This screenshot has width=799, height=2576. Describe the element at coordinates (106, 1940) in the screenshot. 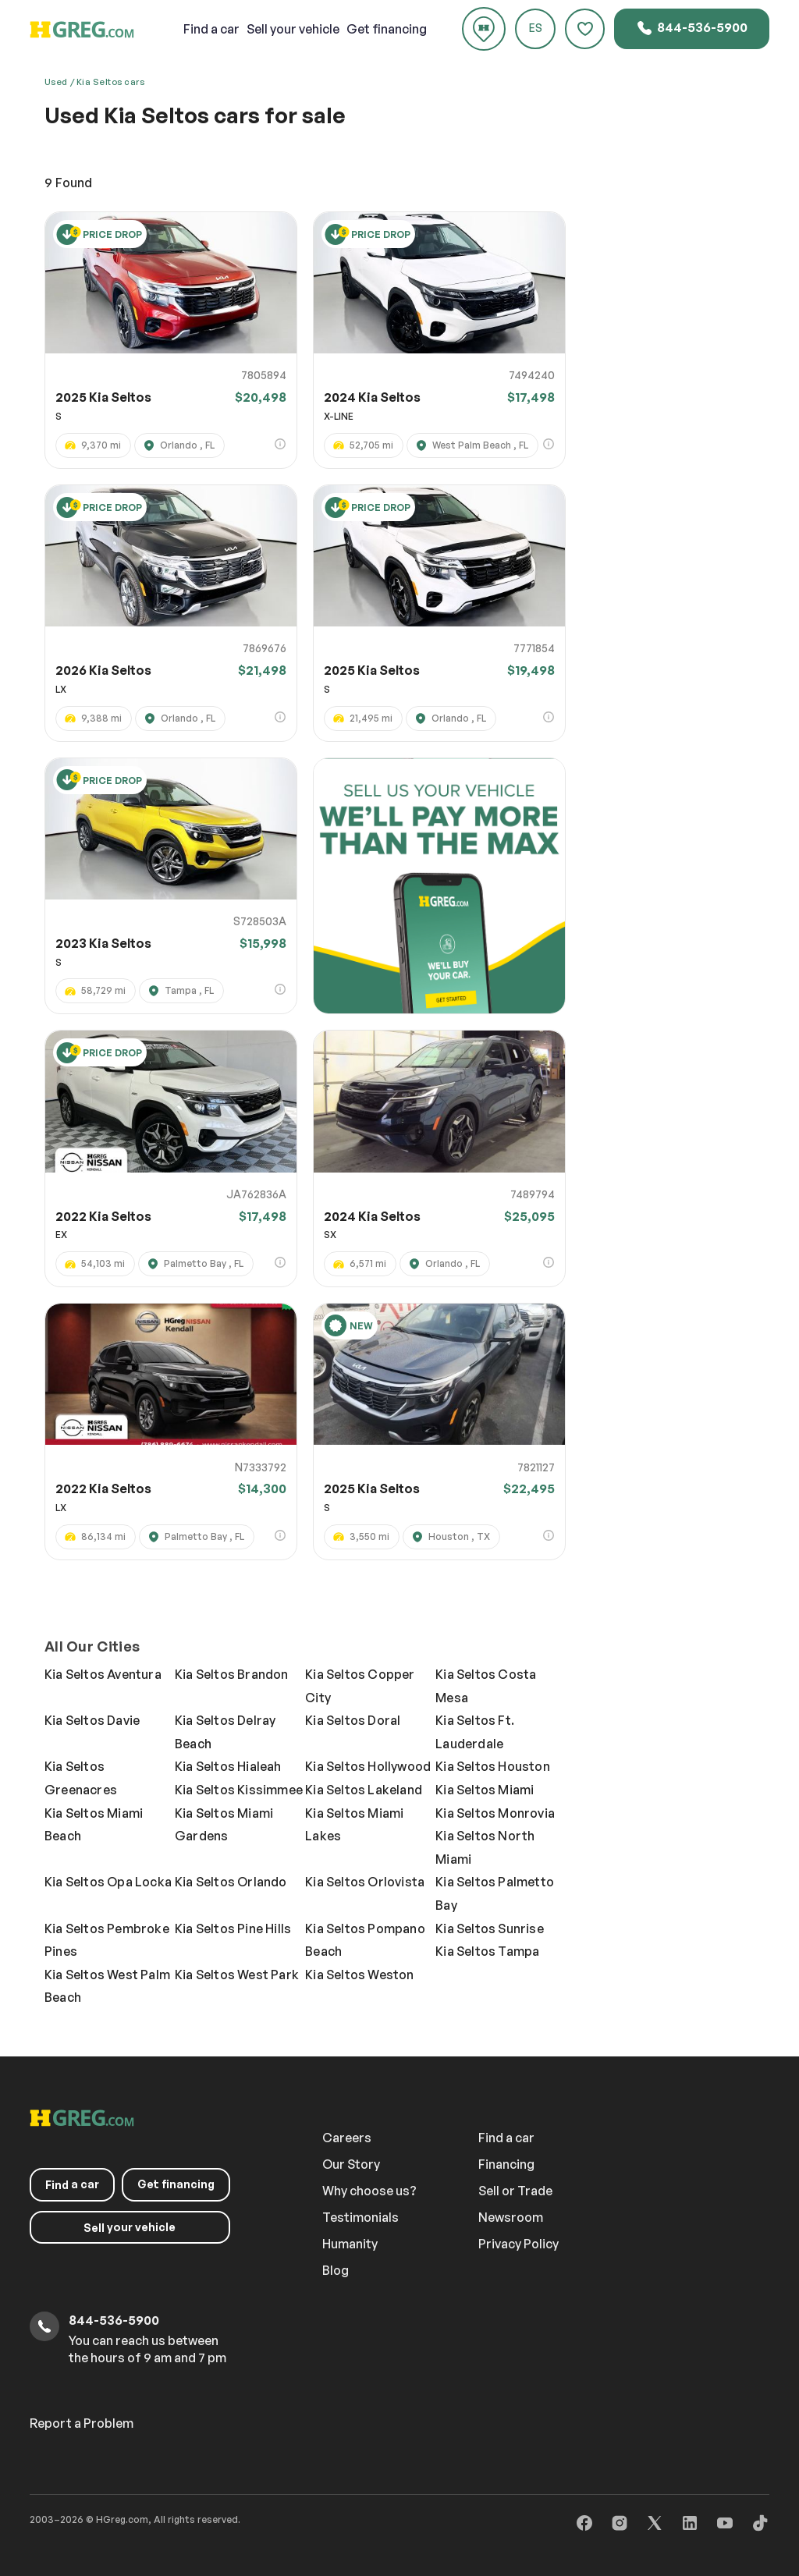

I see `Kia Seltos Pembroke Pines` at that location.